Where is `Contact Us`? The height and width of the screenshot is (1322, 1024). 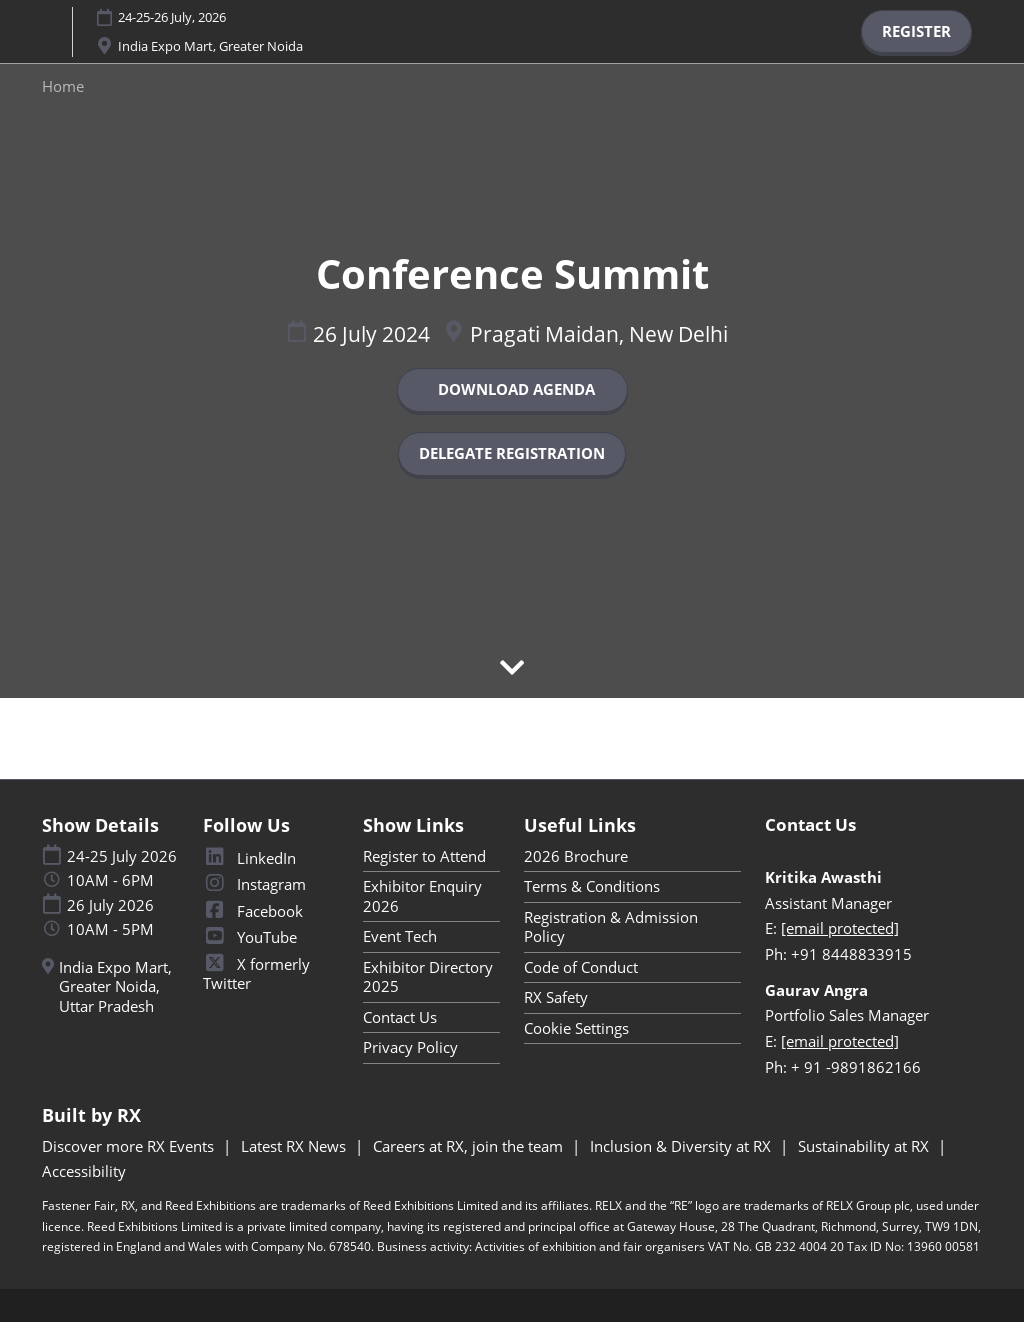
Contact Us is located at coordinates (400, 1017).